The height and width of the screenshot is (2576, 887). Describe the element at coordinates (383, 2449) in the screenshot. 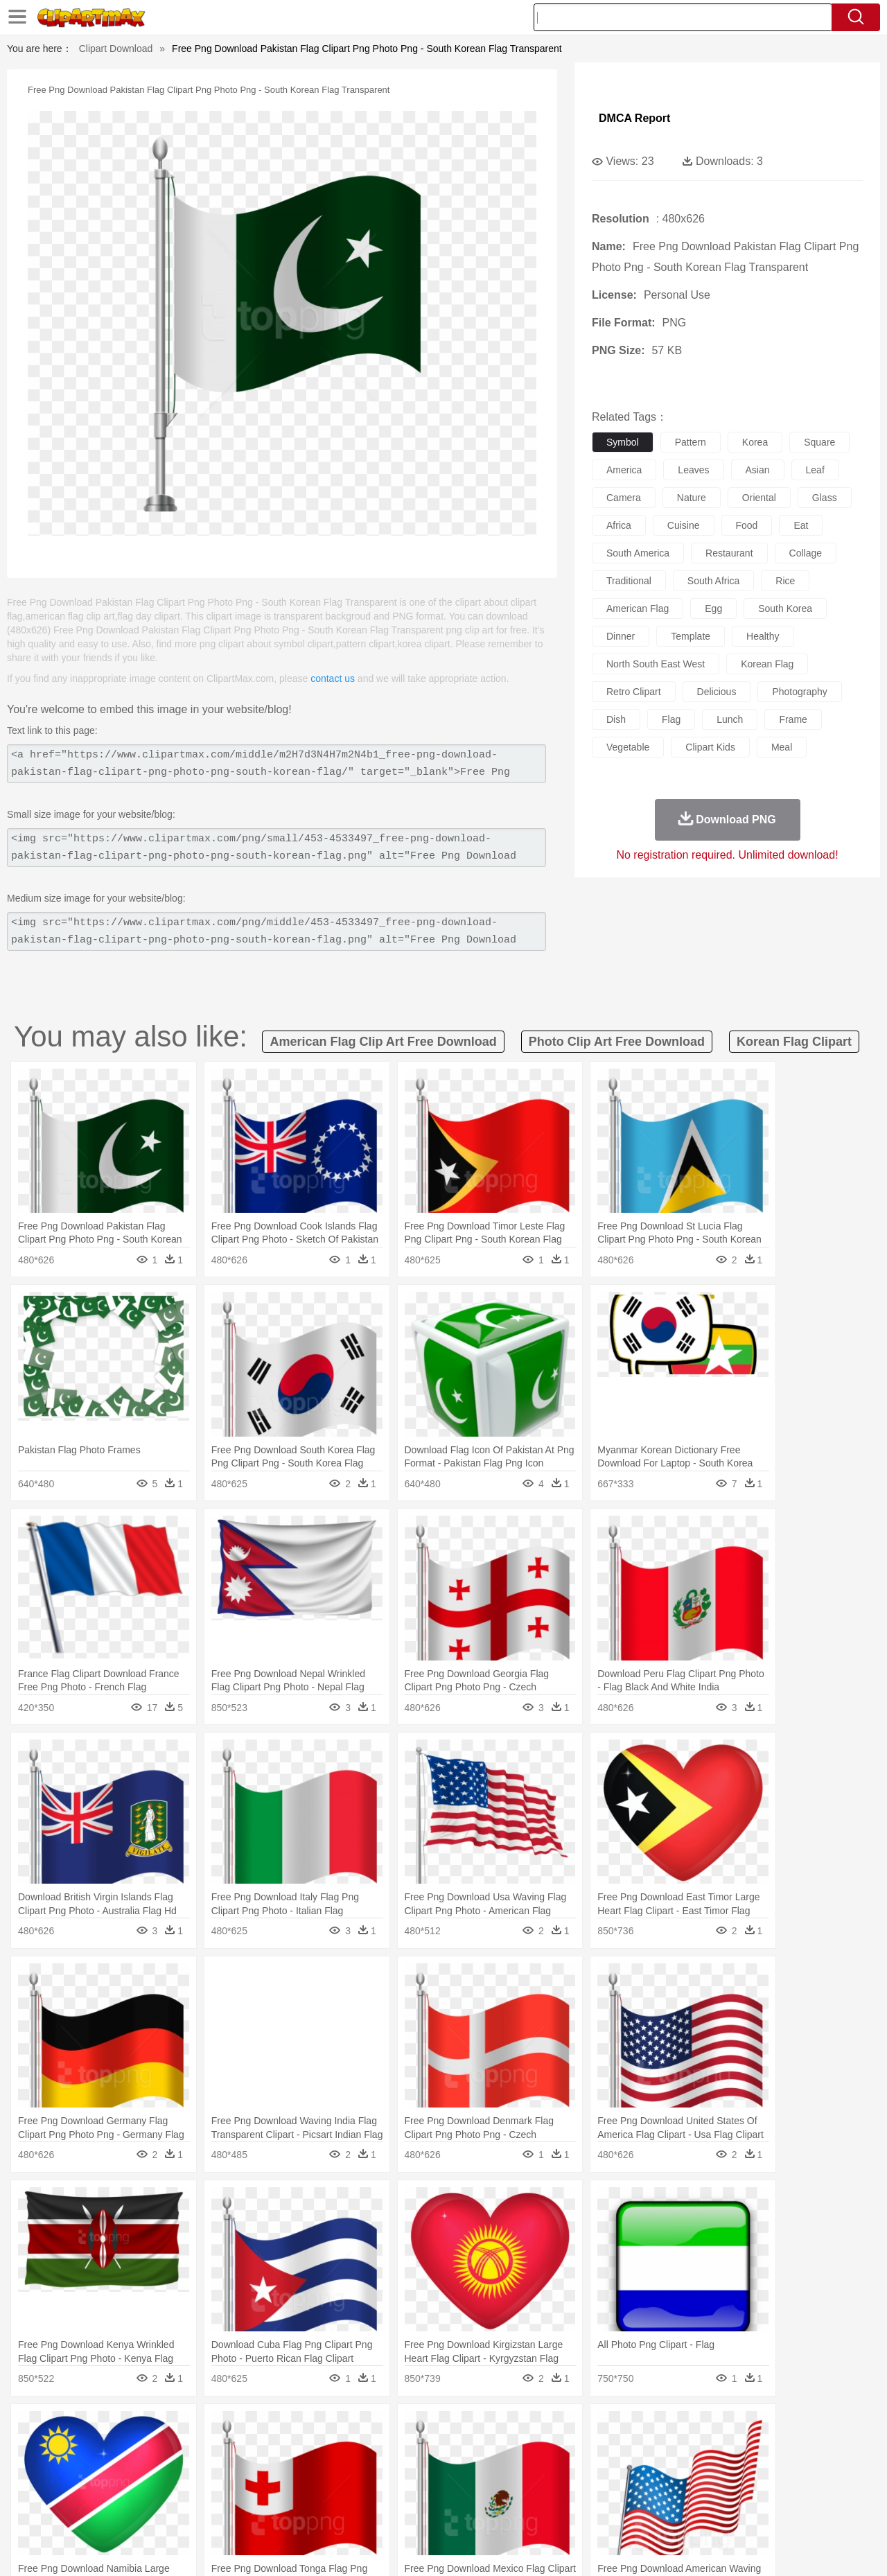

I see `Elephant` at that location.